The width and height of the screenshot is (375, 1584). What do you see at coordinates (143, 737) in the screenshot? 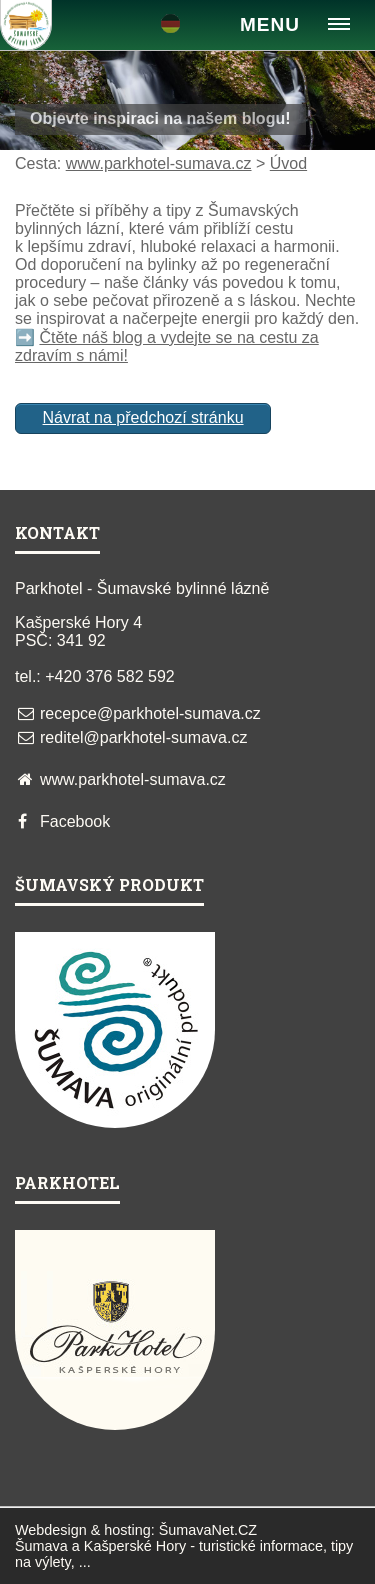
I see `reditel@parkhotel-sumava.cz` at bounding box center [143, 737].